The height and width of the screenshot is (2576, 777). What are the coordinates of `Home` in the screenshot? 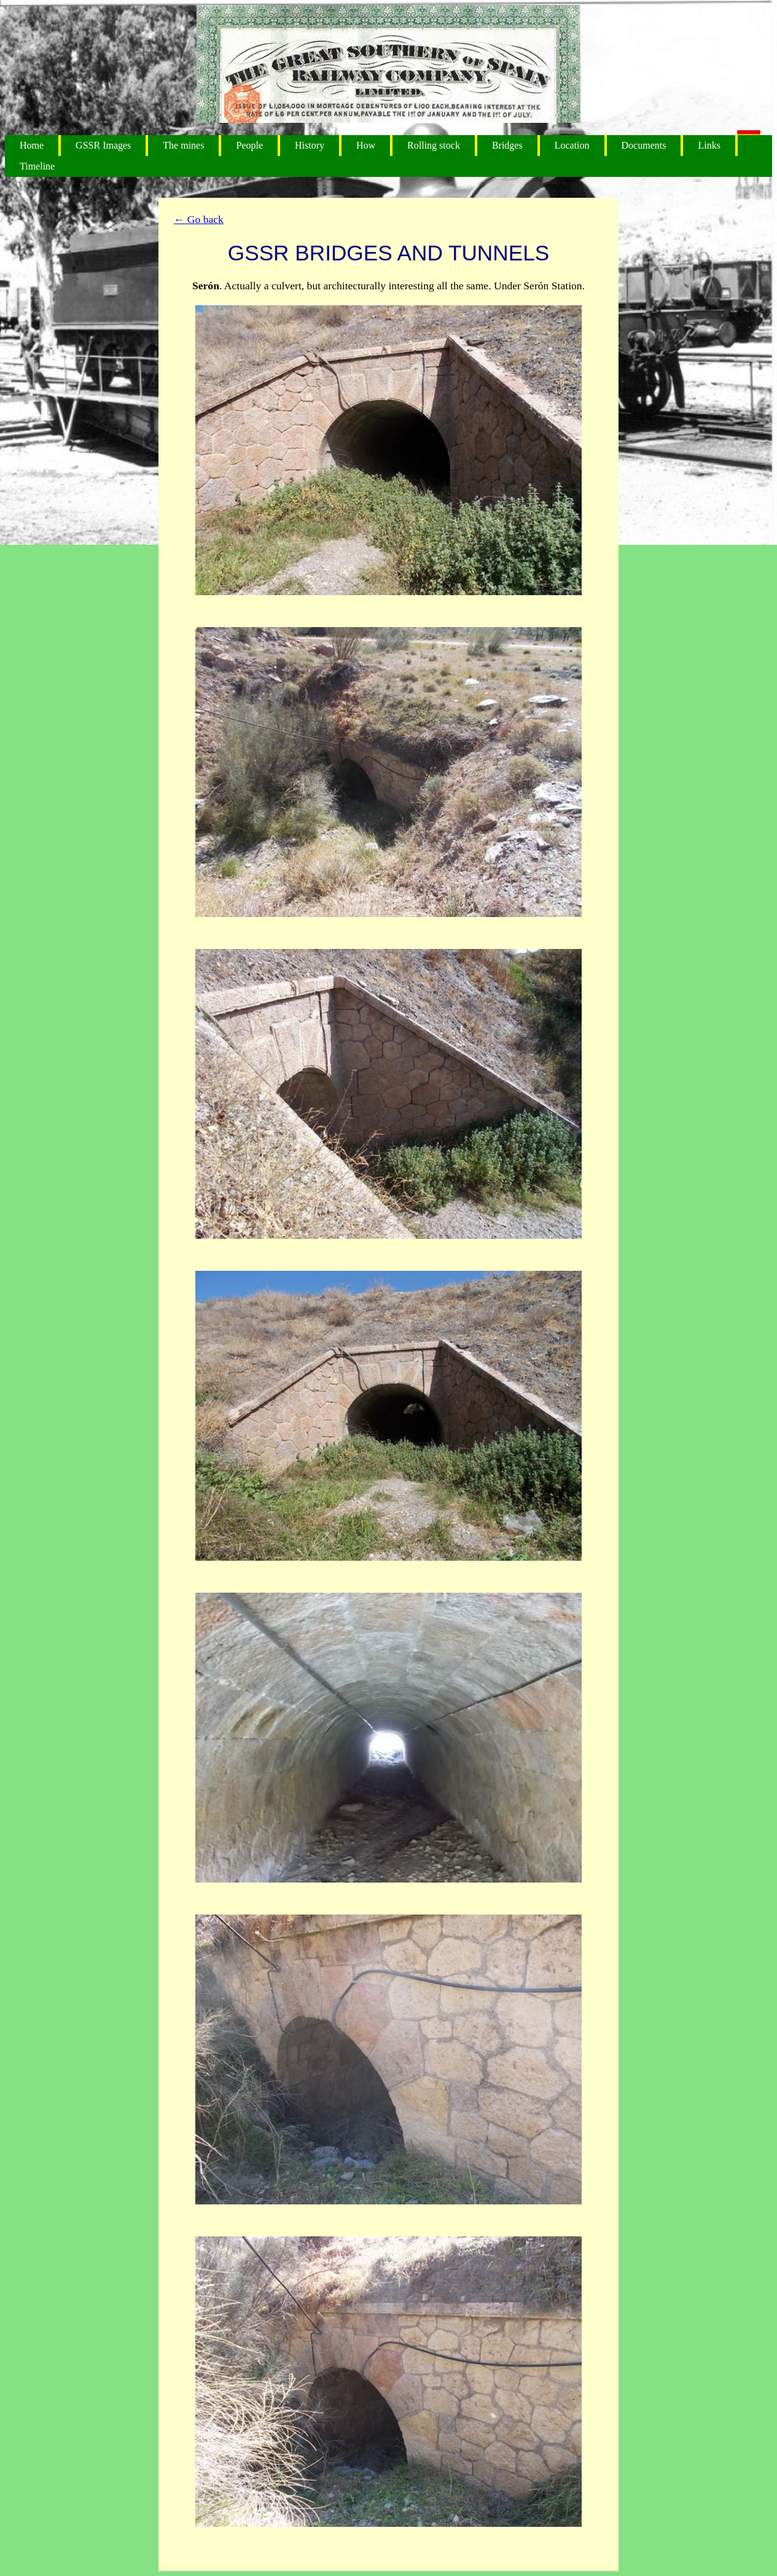 It's located at (32, 145).